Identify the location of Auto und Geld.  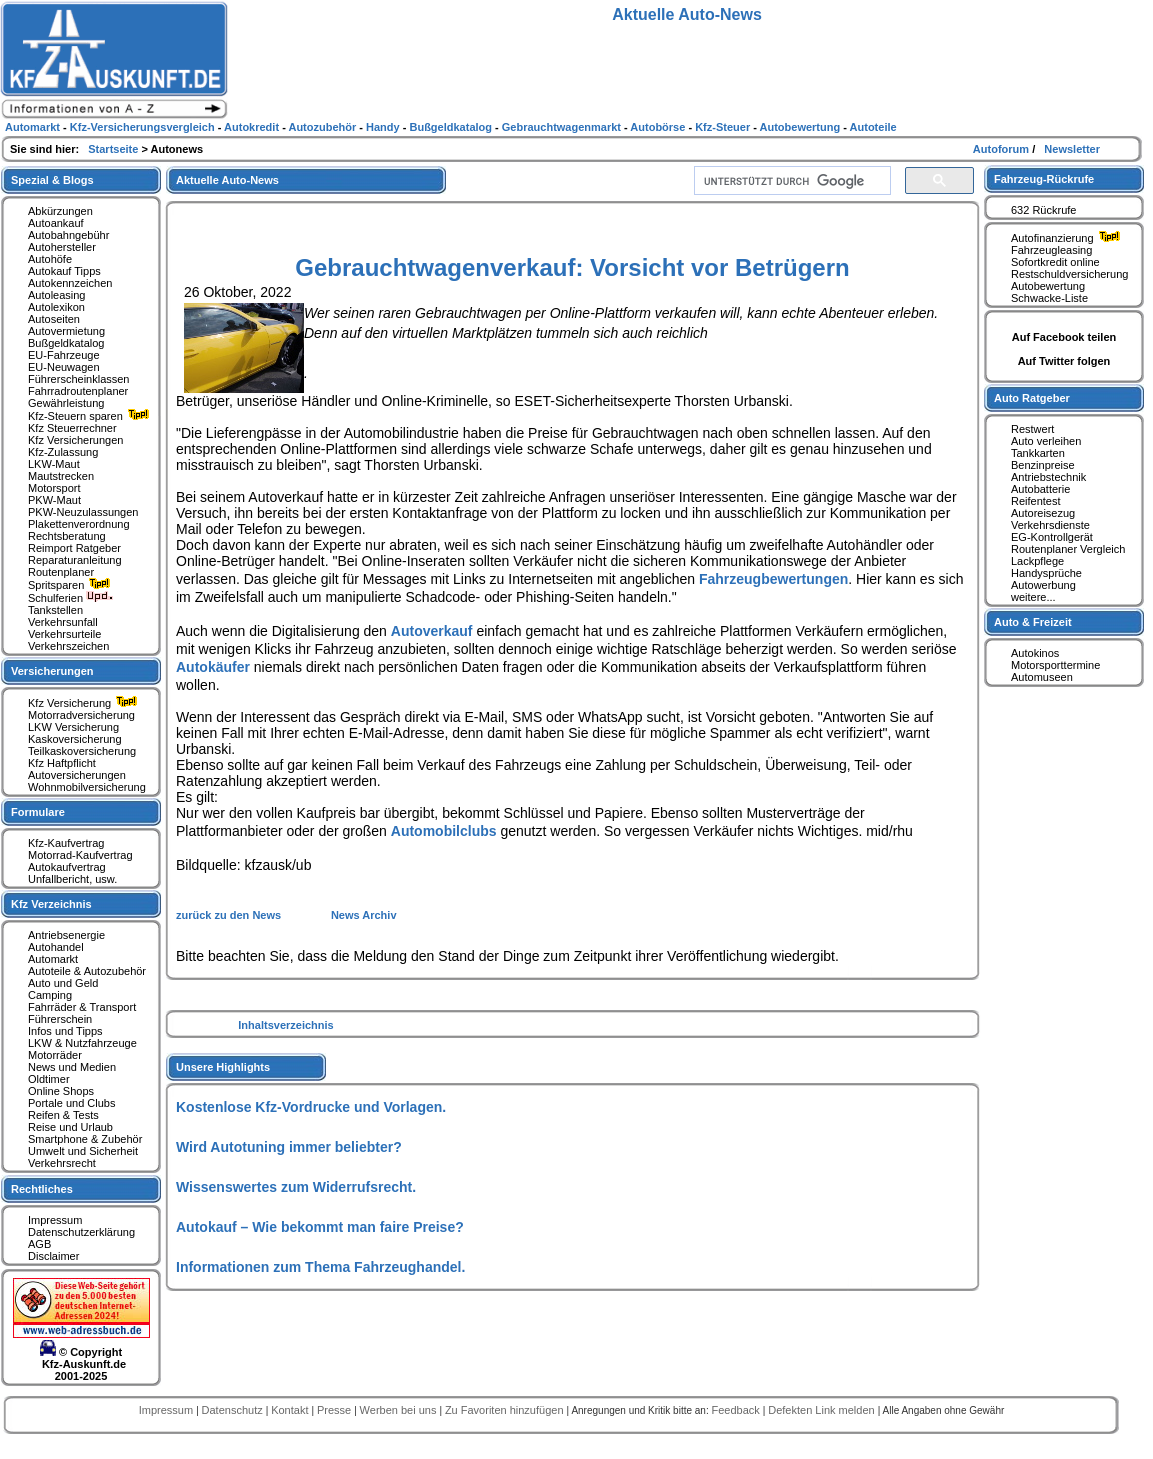
(63, 983).